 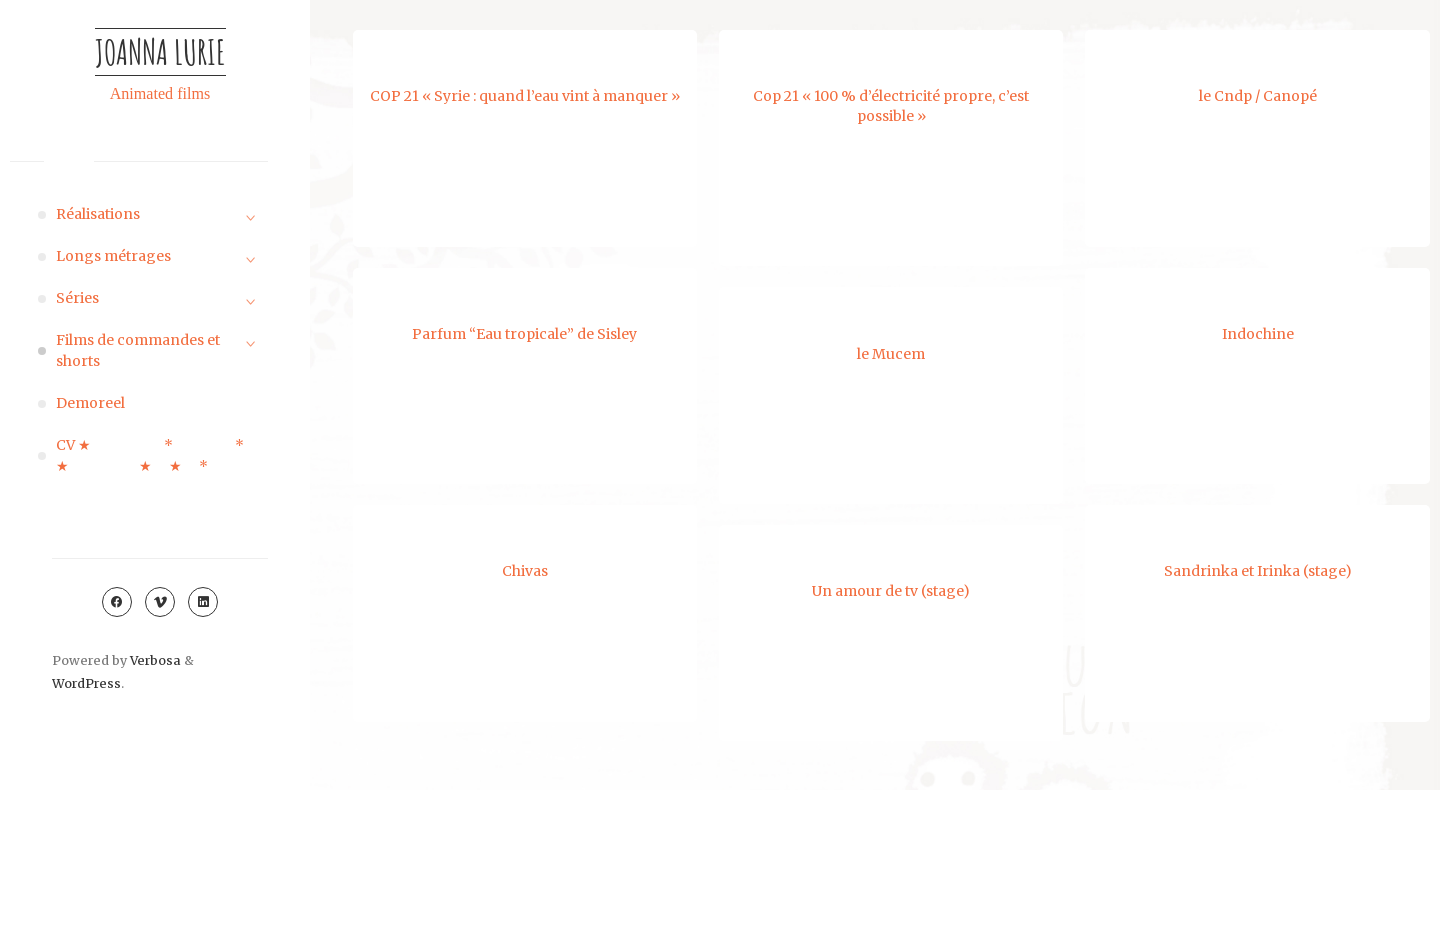 What do you see at coordinates (525, 96) in the screenshot?
I see `COP 21 « Syrie : quand l’eau vint à manquer »` at bounding box center [525, 96].